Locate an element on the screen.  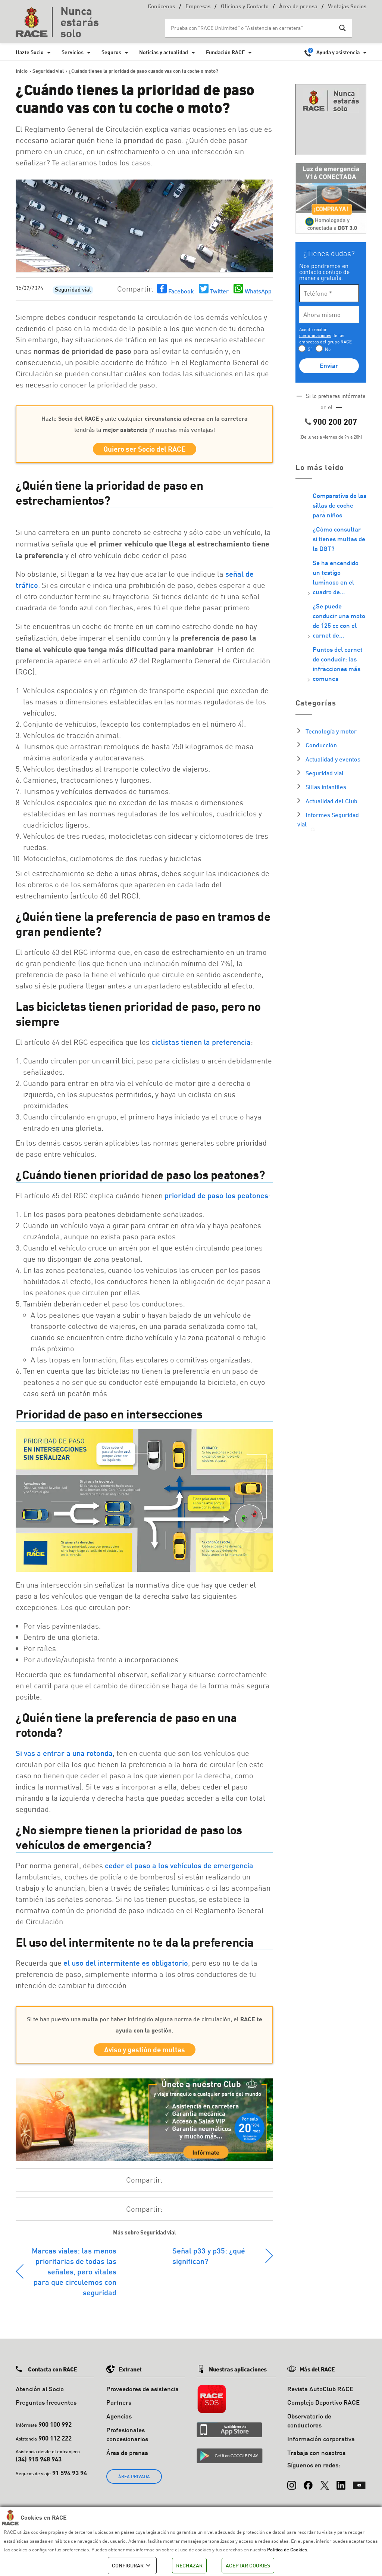
[YouTube] is located at coordinates (359, 2487).